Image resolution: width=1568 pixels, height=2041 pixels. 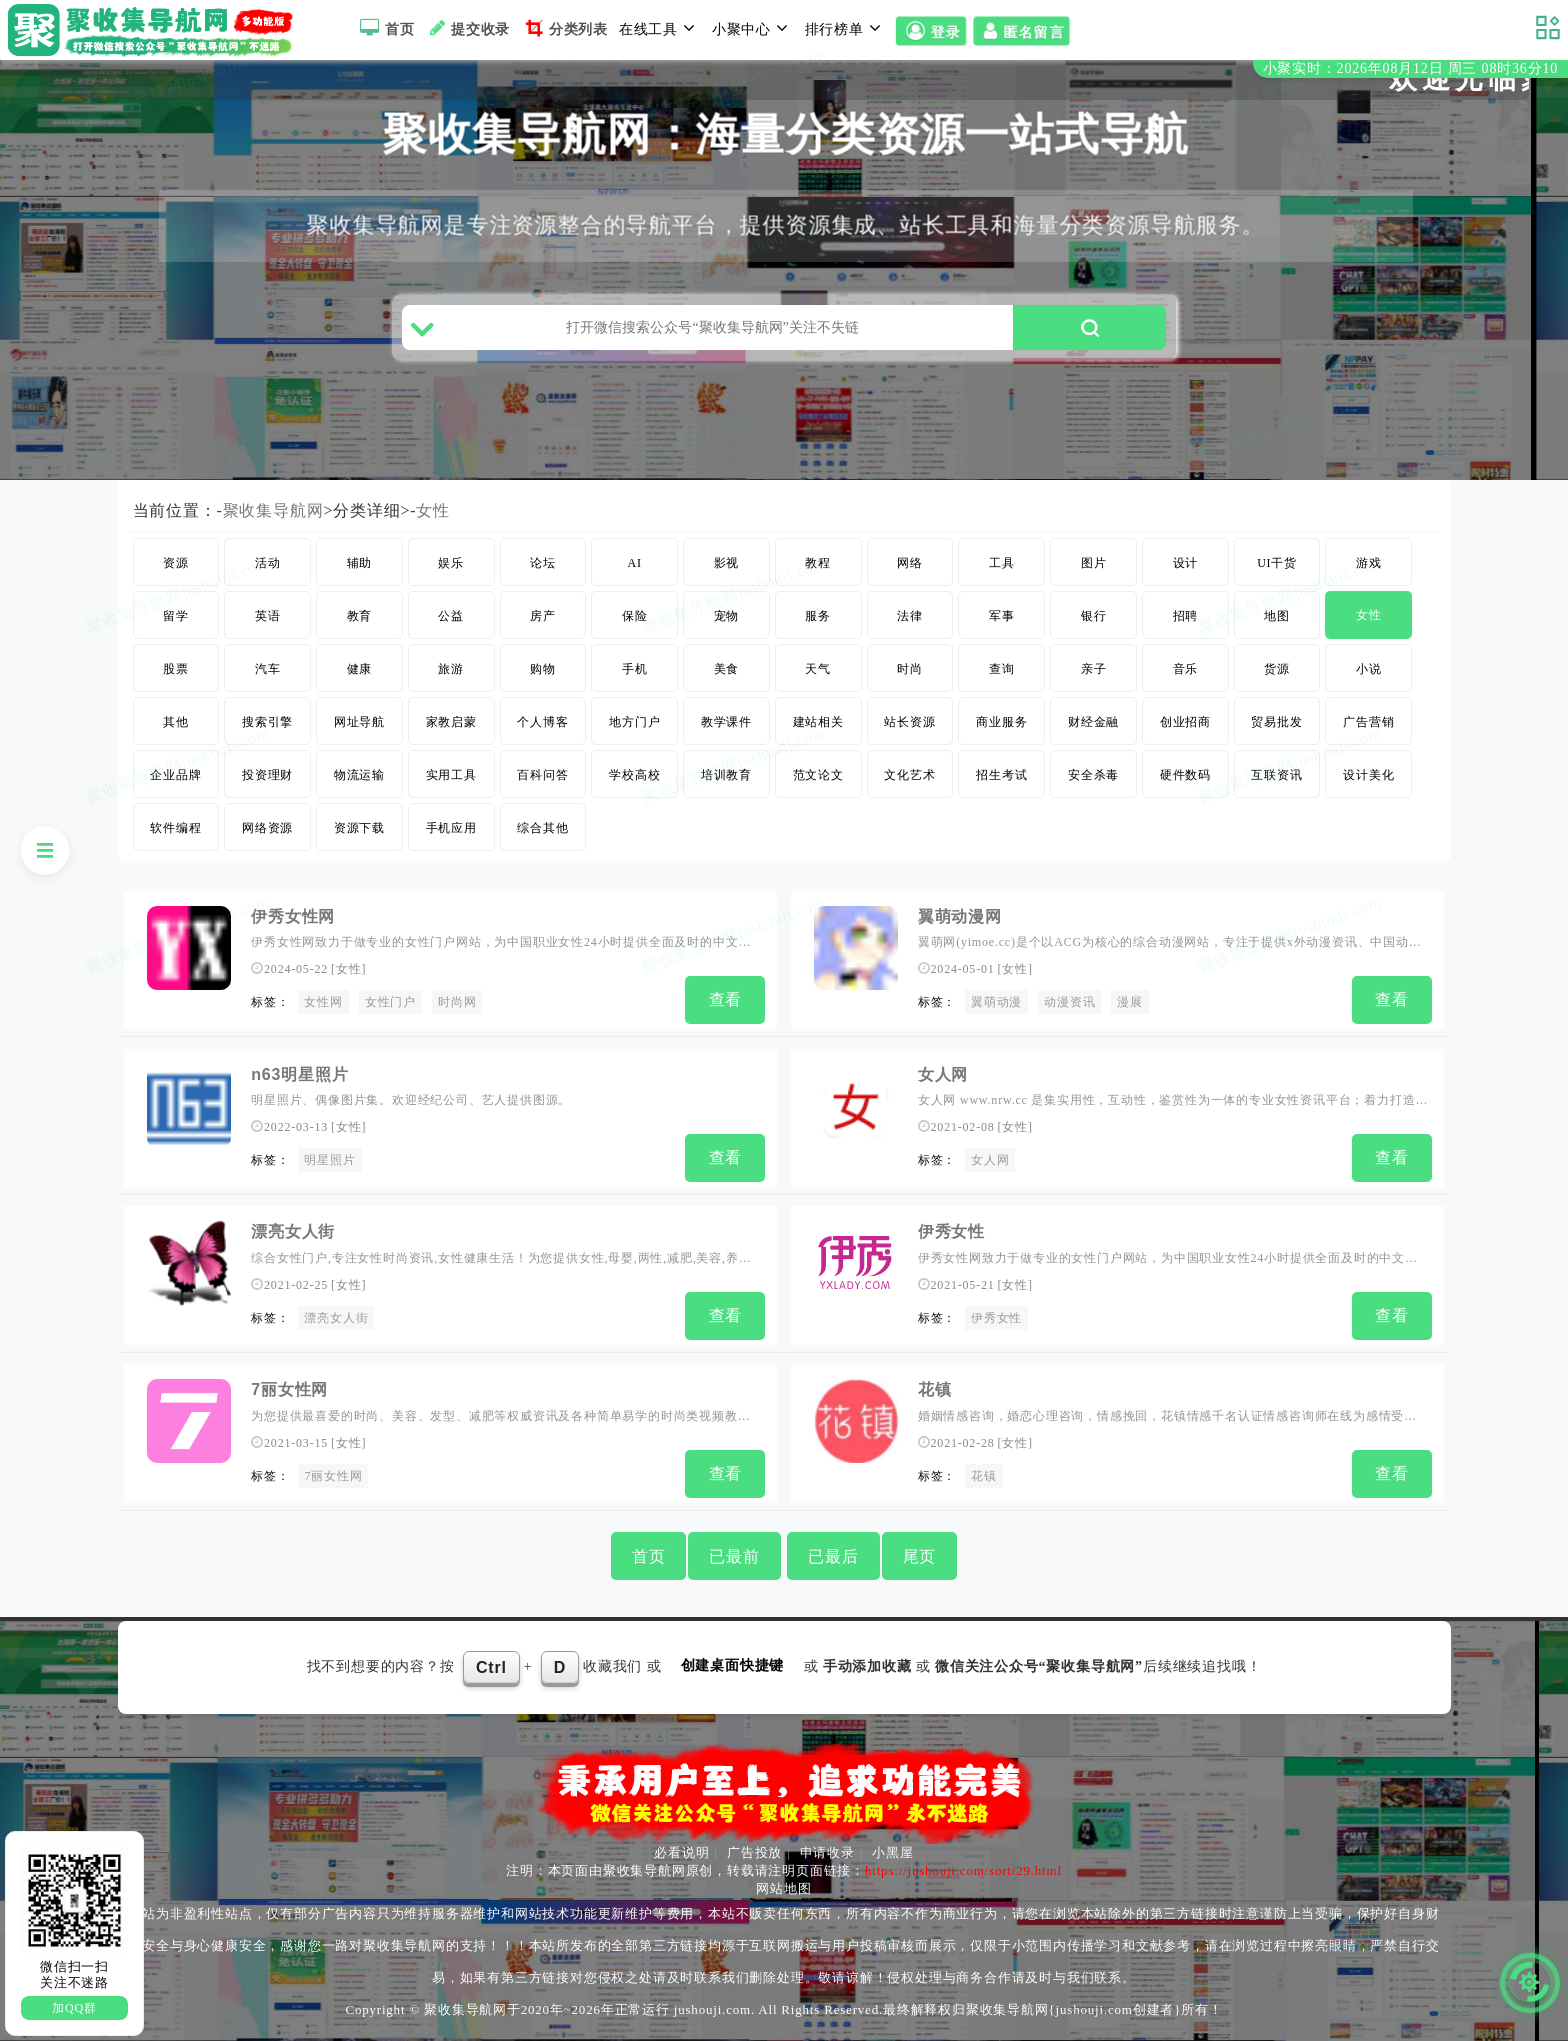 I want to click on 手机应用, so click(x=451, y=828).